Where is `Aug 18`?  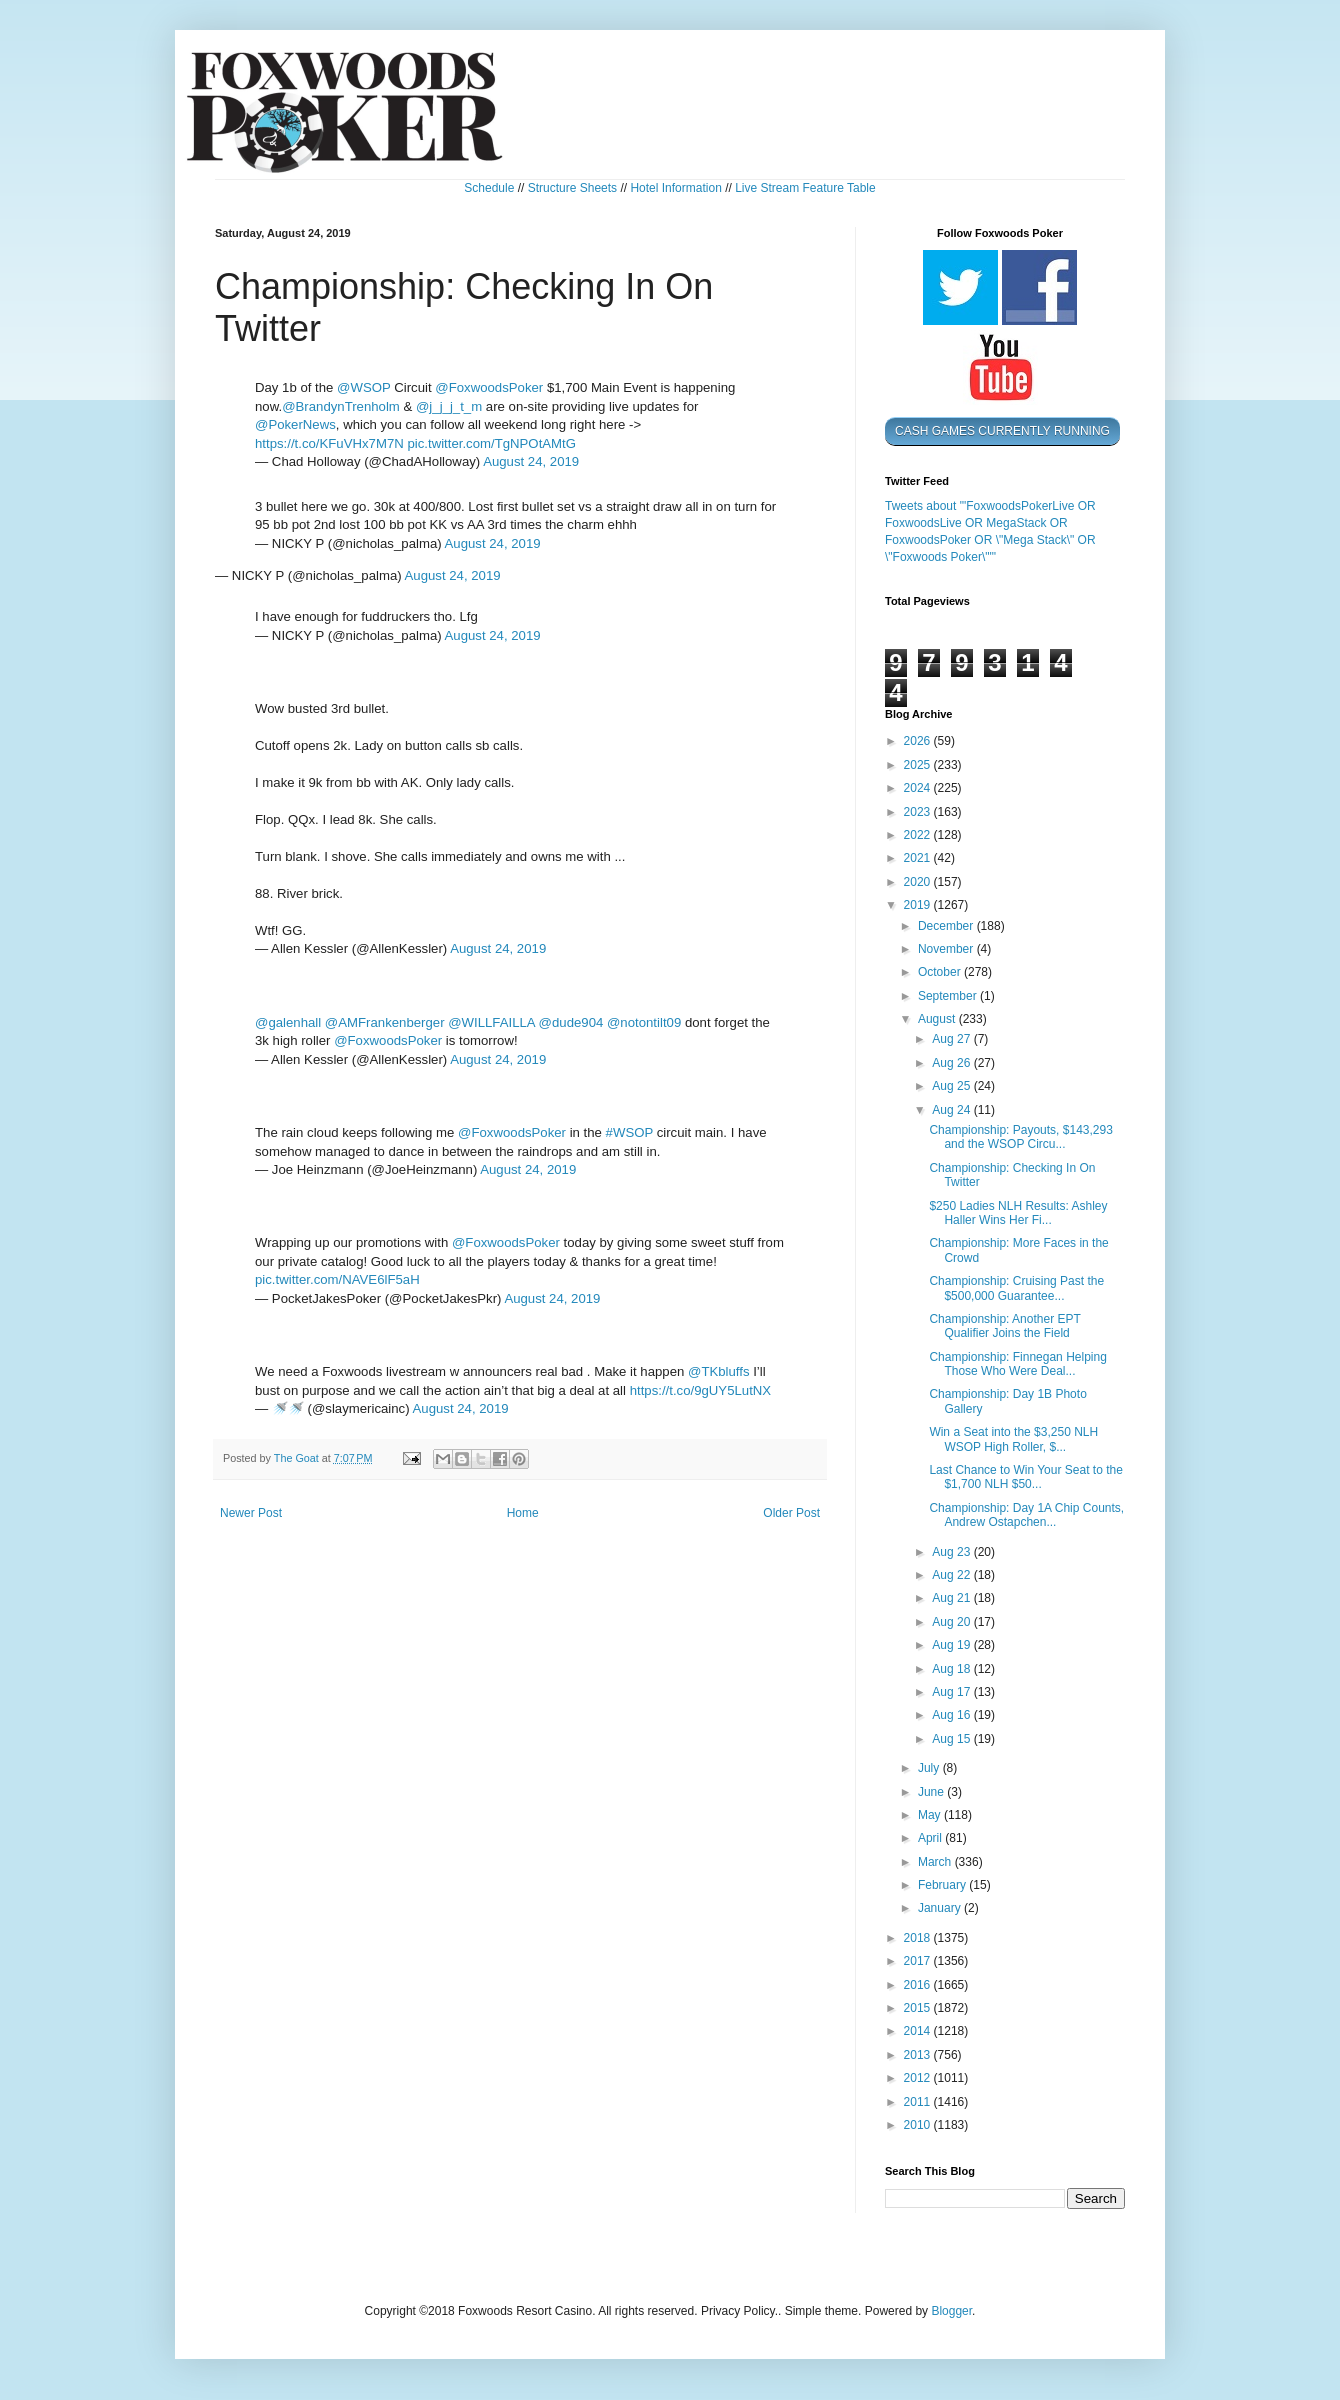 Aug 18 is located at coordinates (952, 1669).